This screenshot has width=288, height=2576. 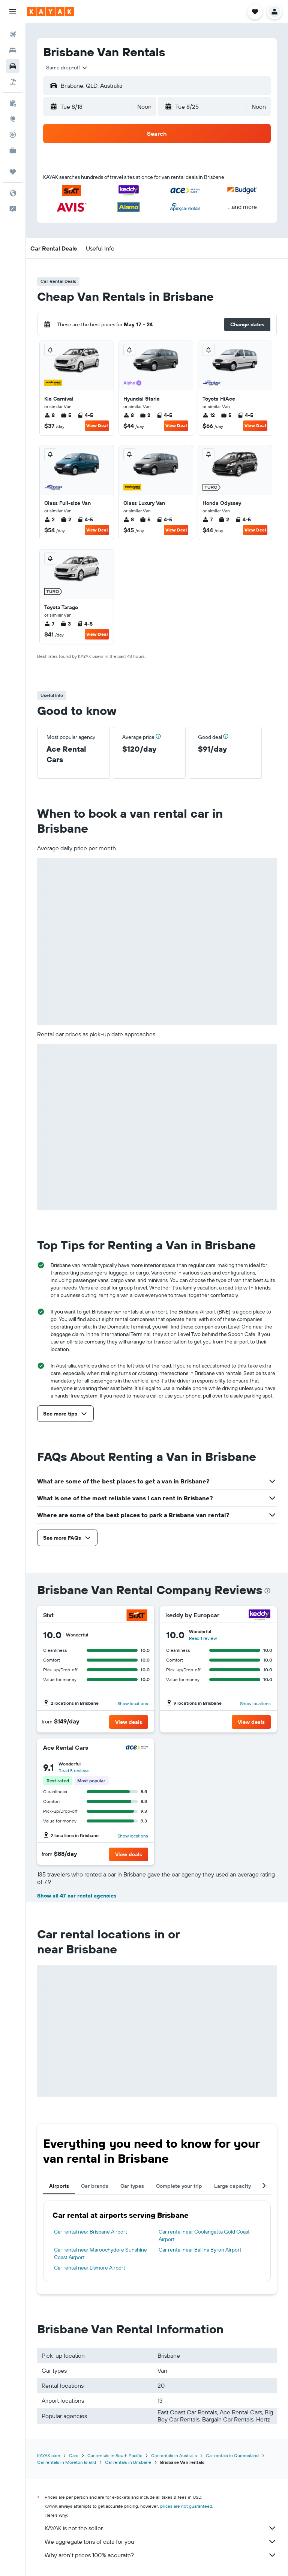 What do you see at coordinates (12, 171) in the screenshot?
I see `[Trips]` at bounding box center [12, 171].